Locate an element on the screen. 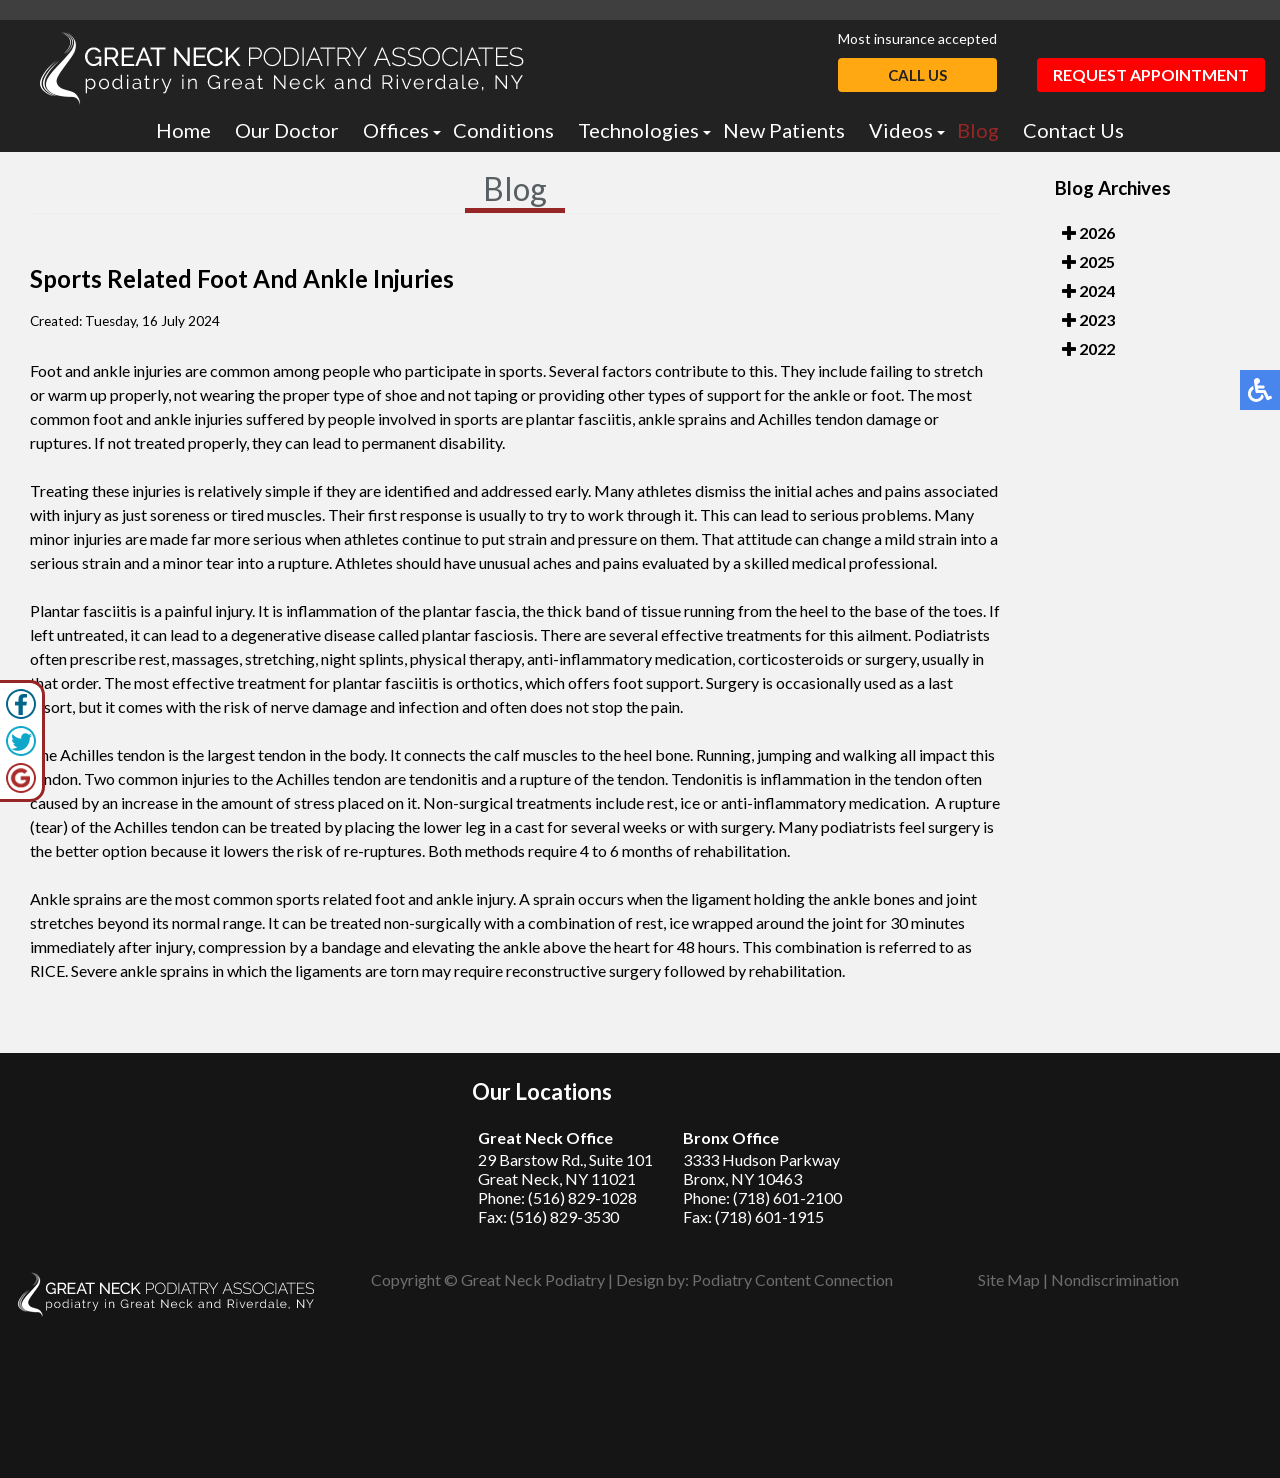 This screenshot has width=1280, height=1478. Technologies is located at coordinates (638, 130).